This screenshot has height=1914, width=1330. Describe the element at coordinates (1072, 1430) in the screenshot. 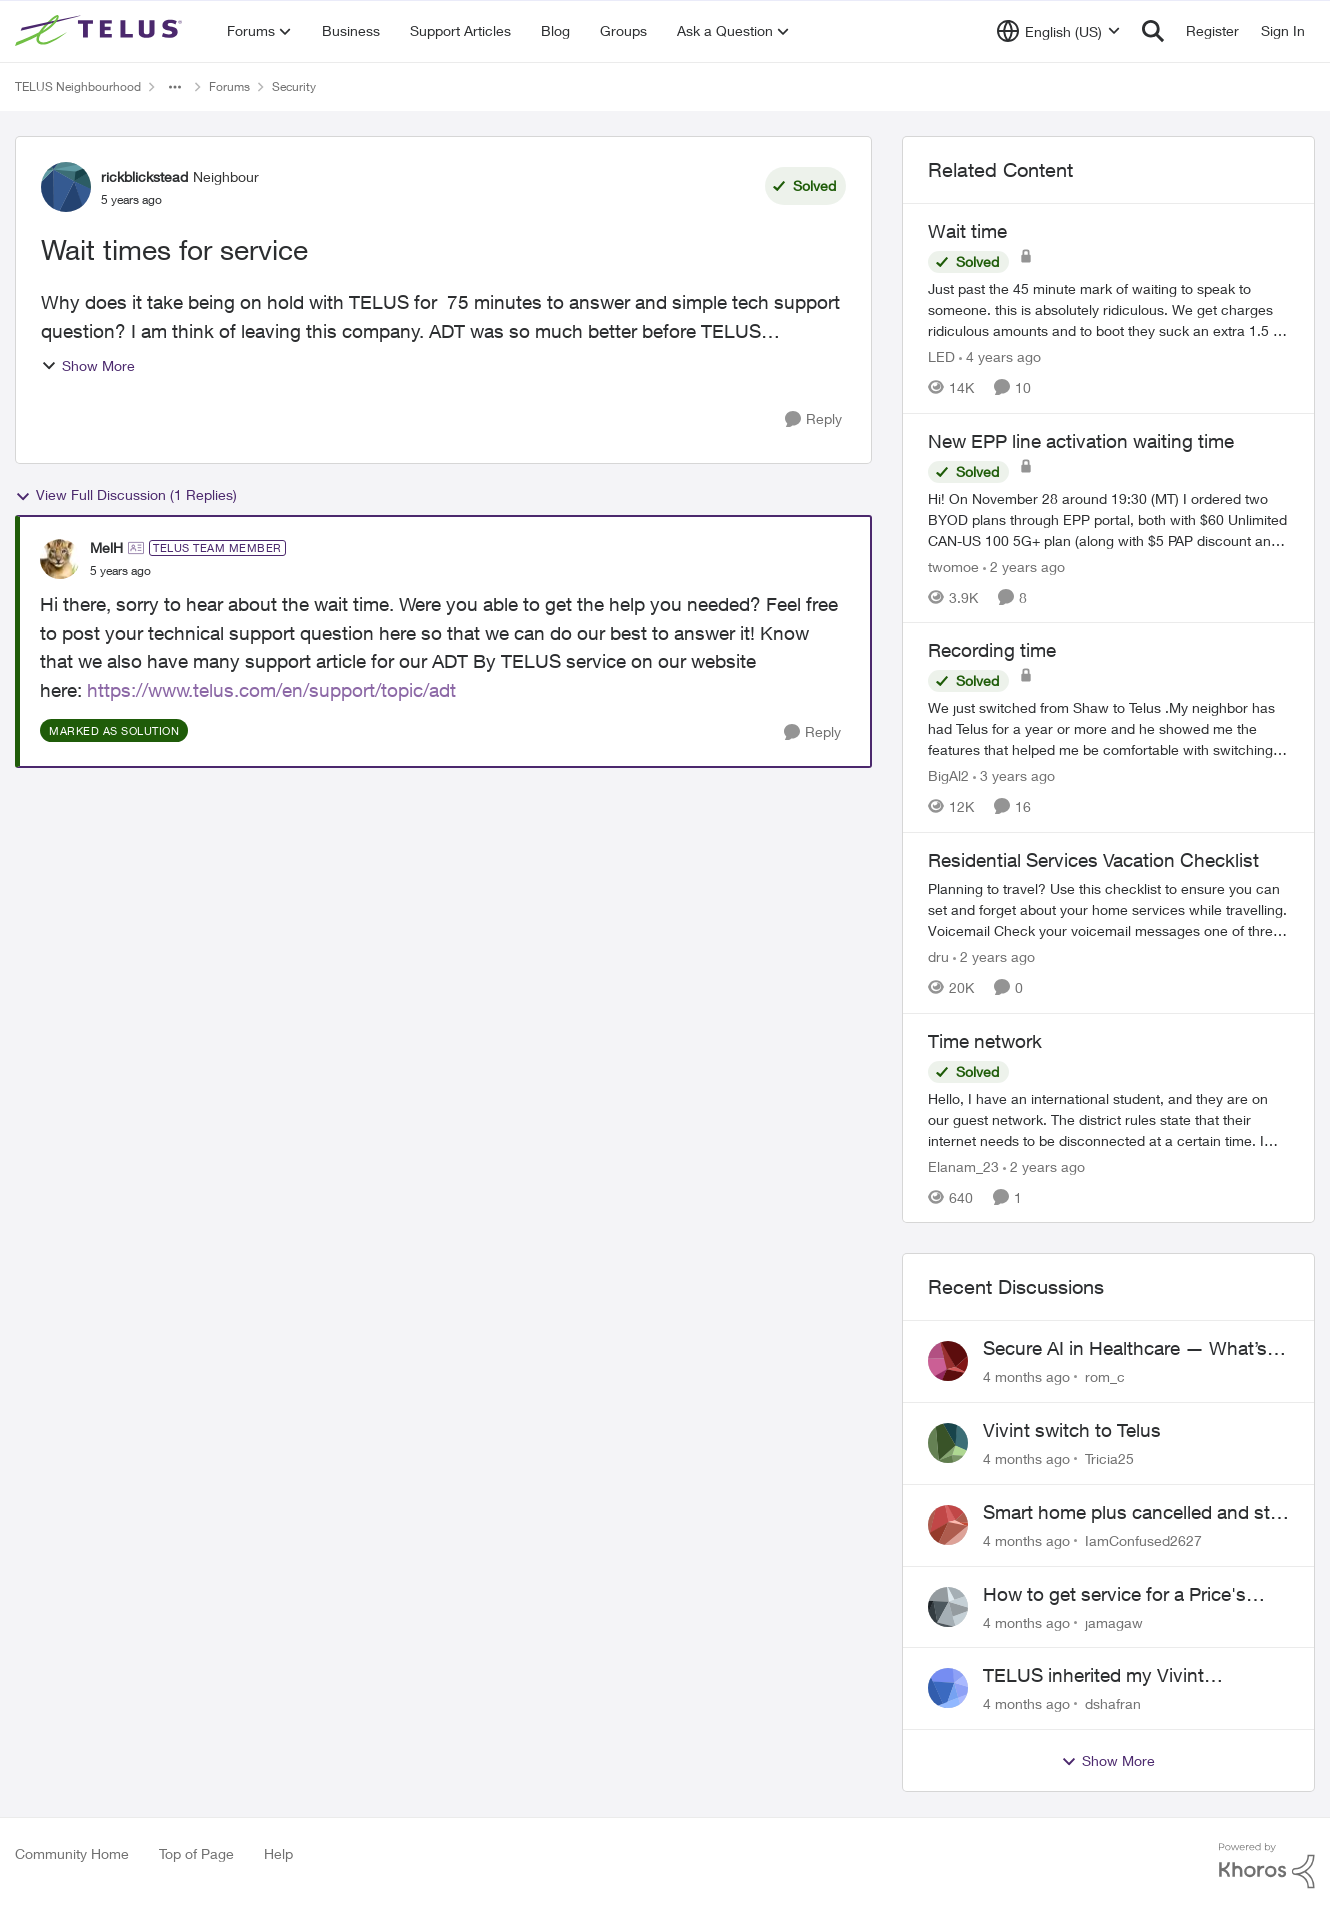

I see `Vivint switch to Telus` at that location.